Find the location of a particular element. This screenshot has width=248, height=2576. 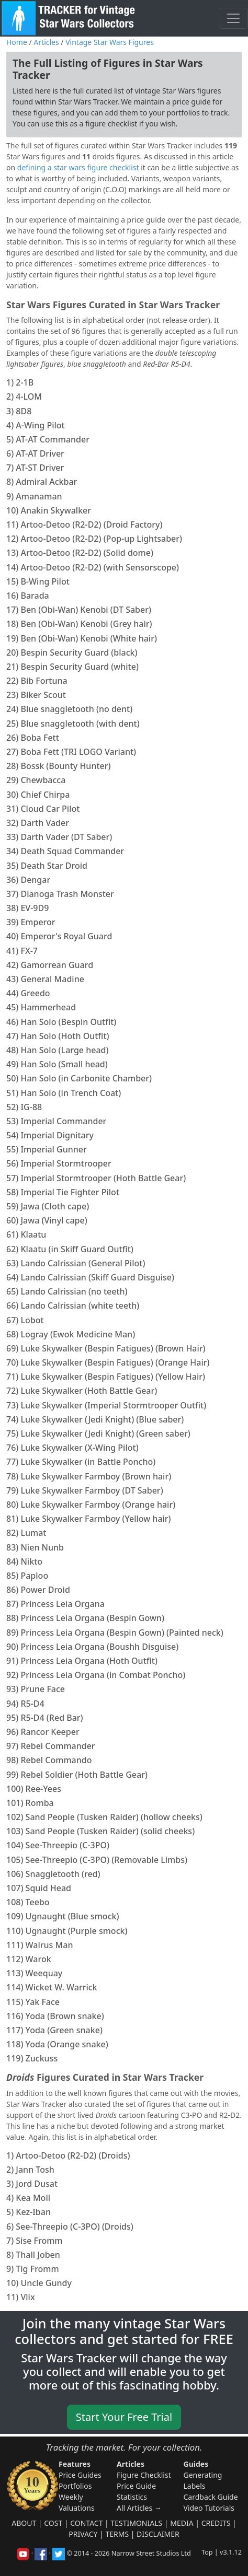

All Articles → is located at coordinates (139, 2508).